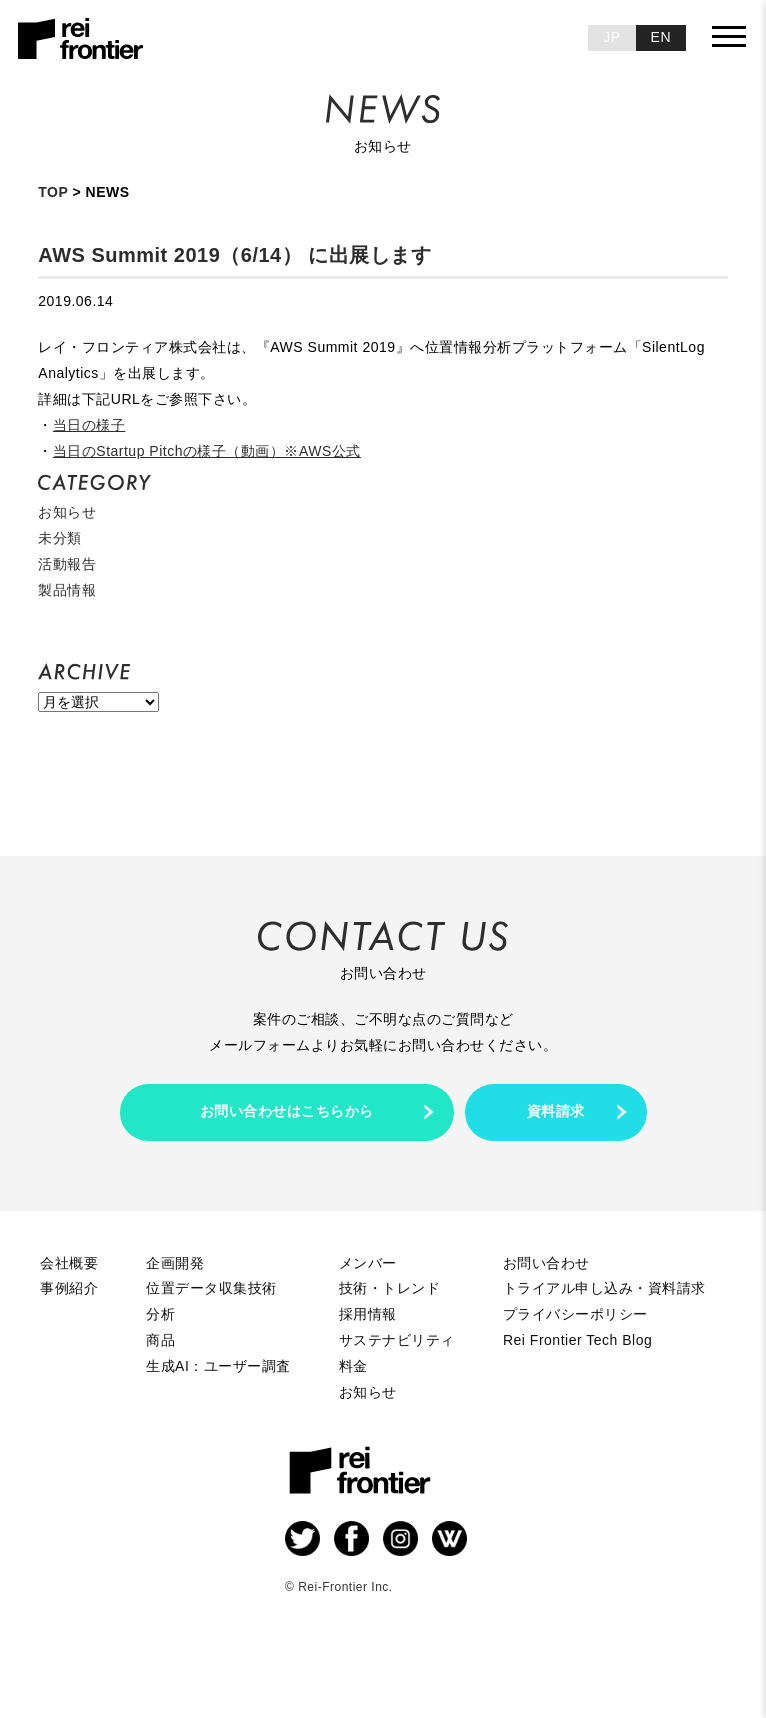 The width and height of the screenshot is (766, 1718). Describe the element at coordinates (218, 1366) in the screenshot. I see `生成AI：ユーザー調査` at that location.